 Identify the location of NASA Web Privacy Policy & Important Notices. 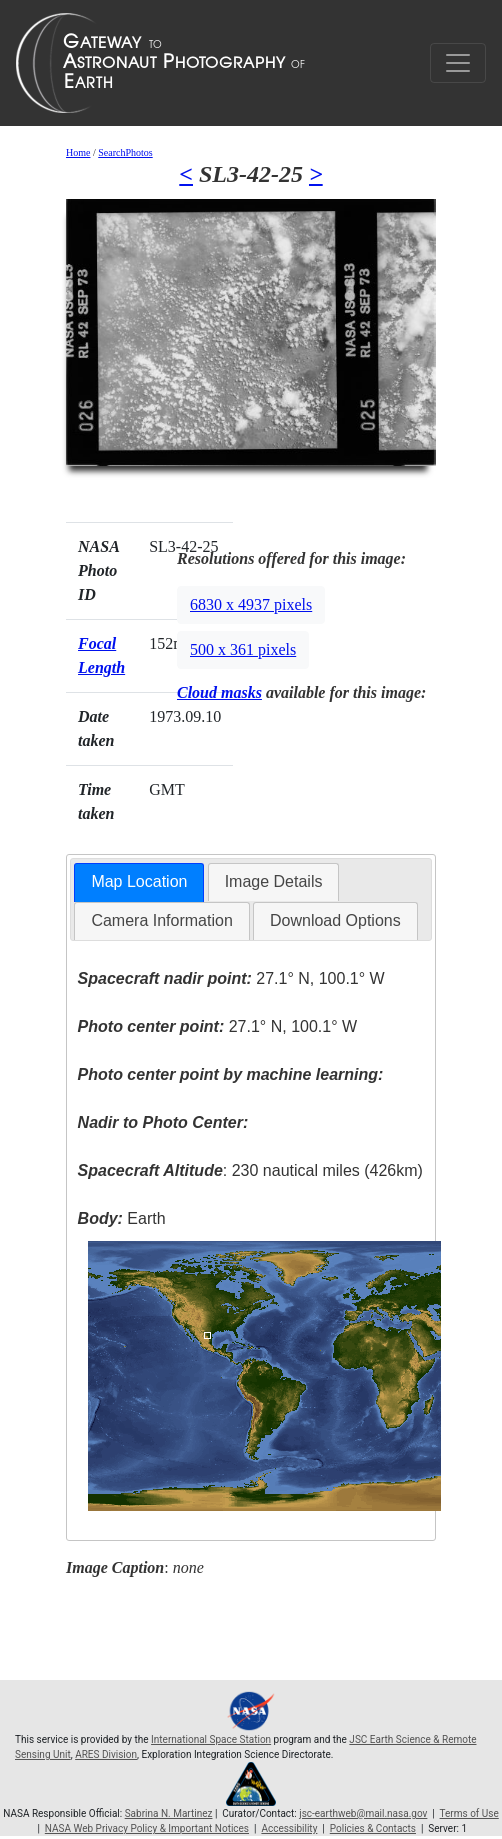
(147, 1828).